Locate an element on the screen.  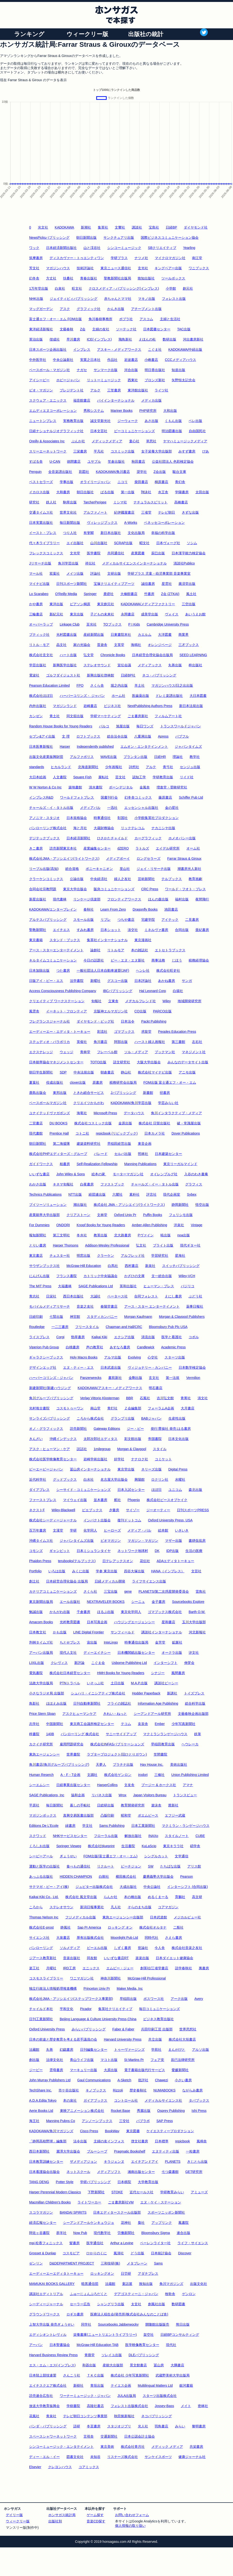
Vermilion is located at coordinates (193, 1378).